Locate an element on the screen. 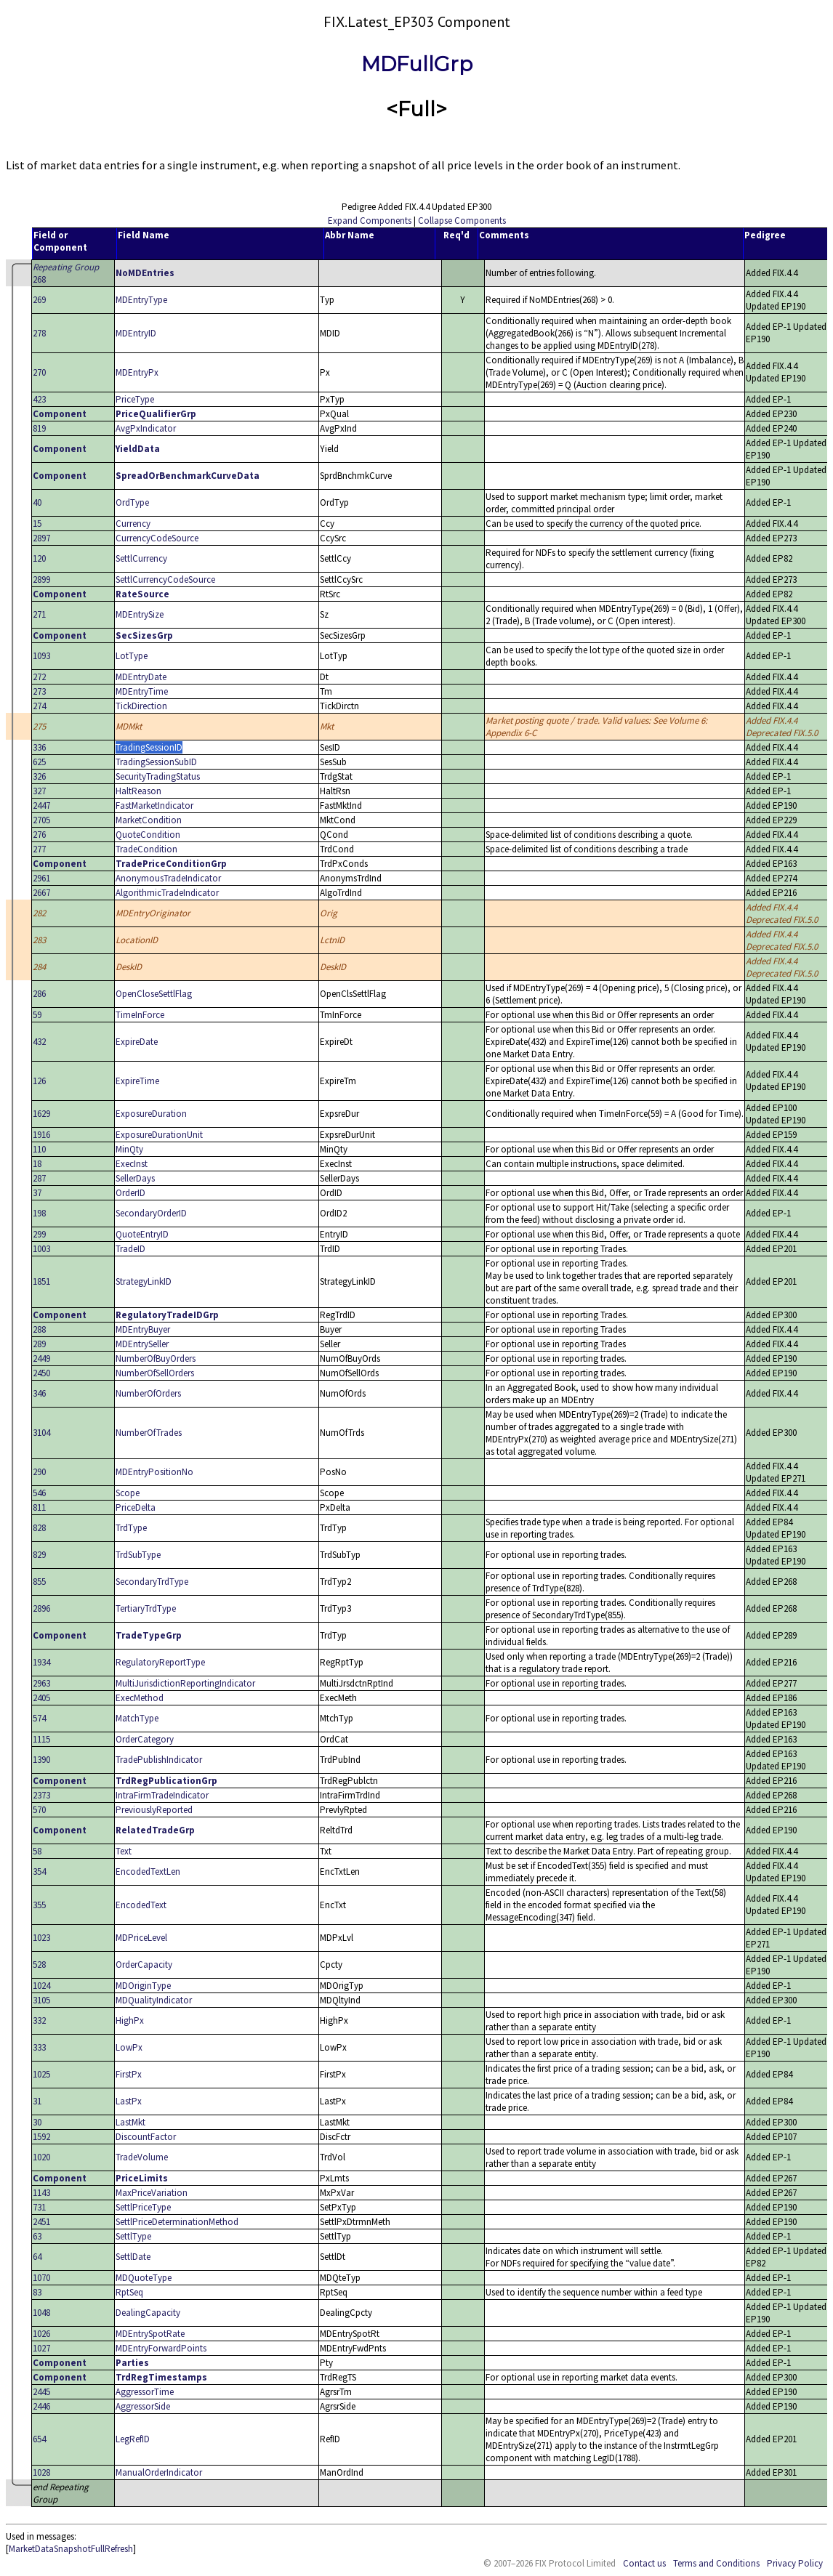 The image size is (833, 2576). MDEntryDate is located at coordinates (141, 677).